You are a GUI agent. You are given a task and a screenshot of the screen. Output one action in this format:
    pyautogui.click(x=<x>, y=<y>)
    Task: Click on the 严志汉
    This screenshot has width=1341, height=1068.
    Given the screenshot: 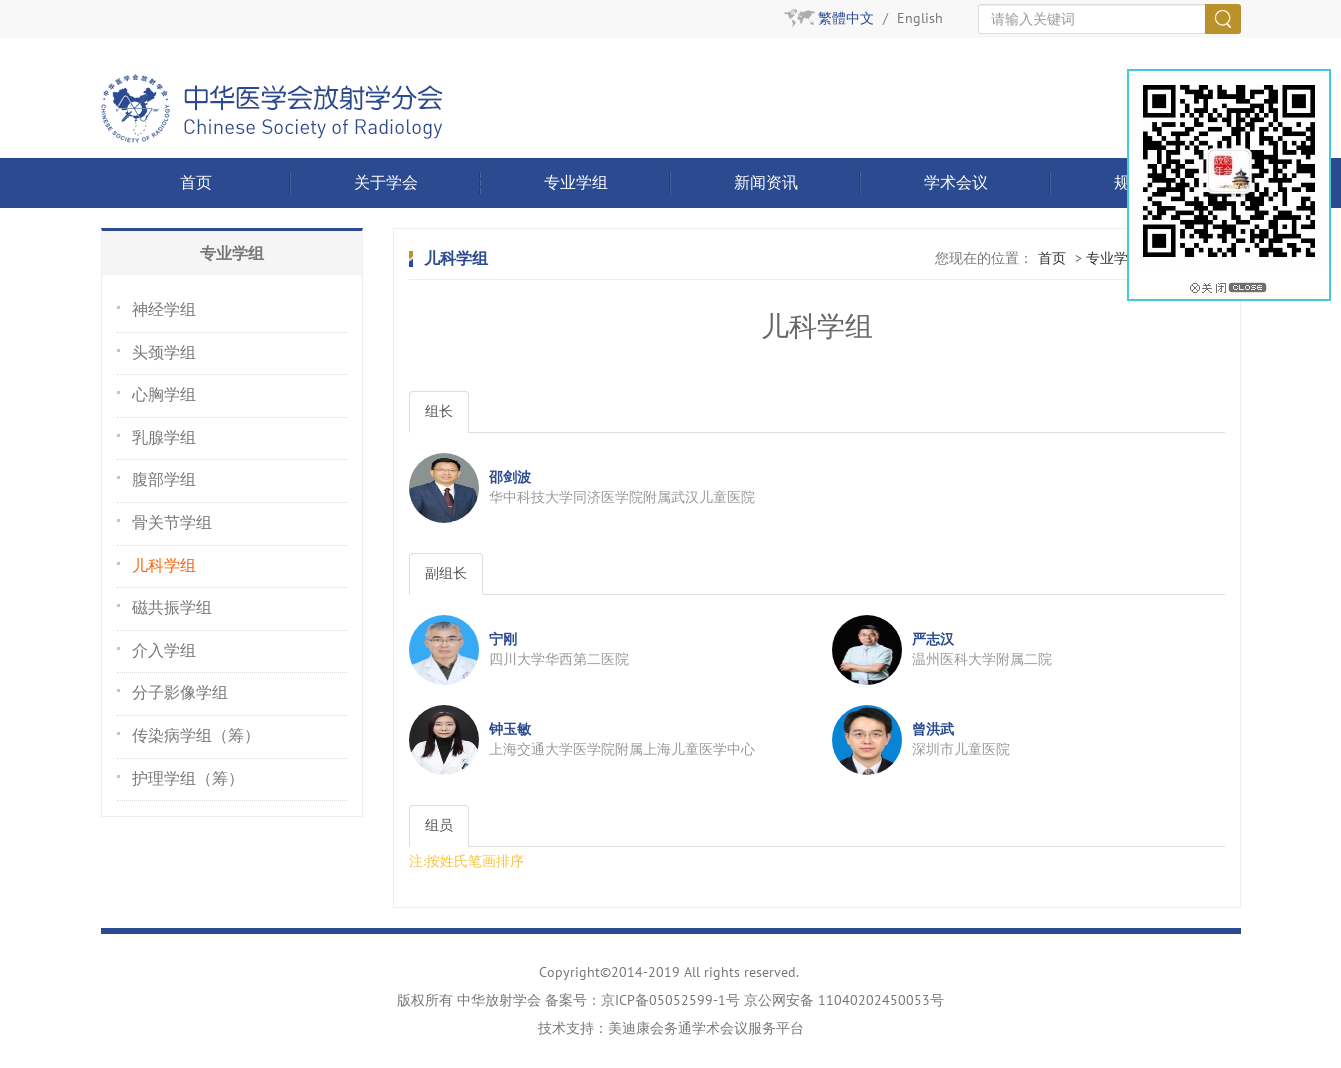 What is the action you would take?
    pyautogui.click(x=933, y=639)
    